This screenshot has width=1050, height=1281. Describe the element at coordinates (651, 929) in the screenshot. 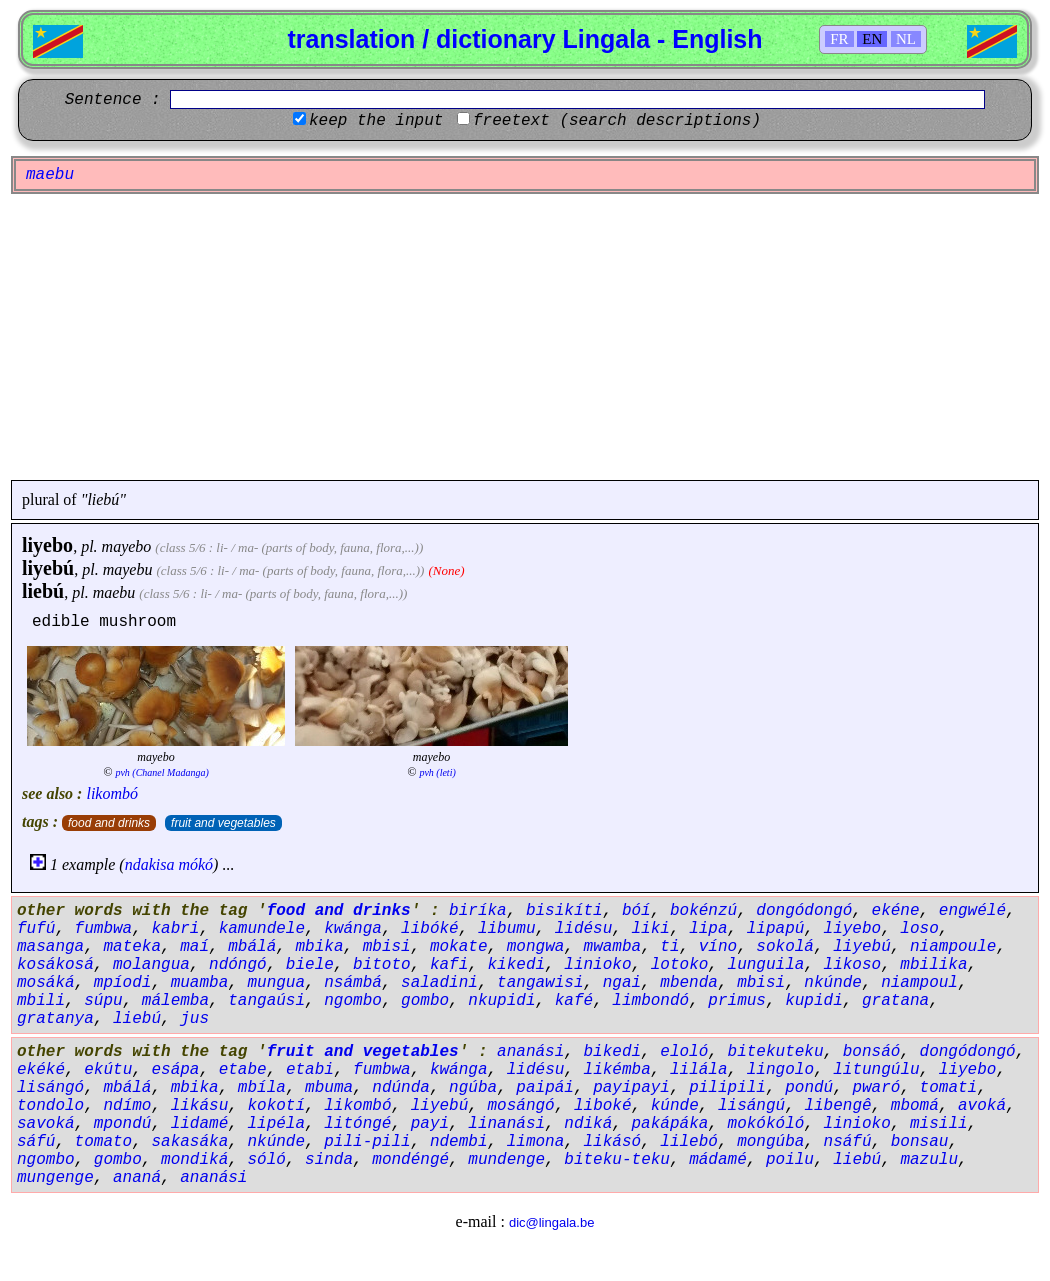

I see `liki` at that location.